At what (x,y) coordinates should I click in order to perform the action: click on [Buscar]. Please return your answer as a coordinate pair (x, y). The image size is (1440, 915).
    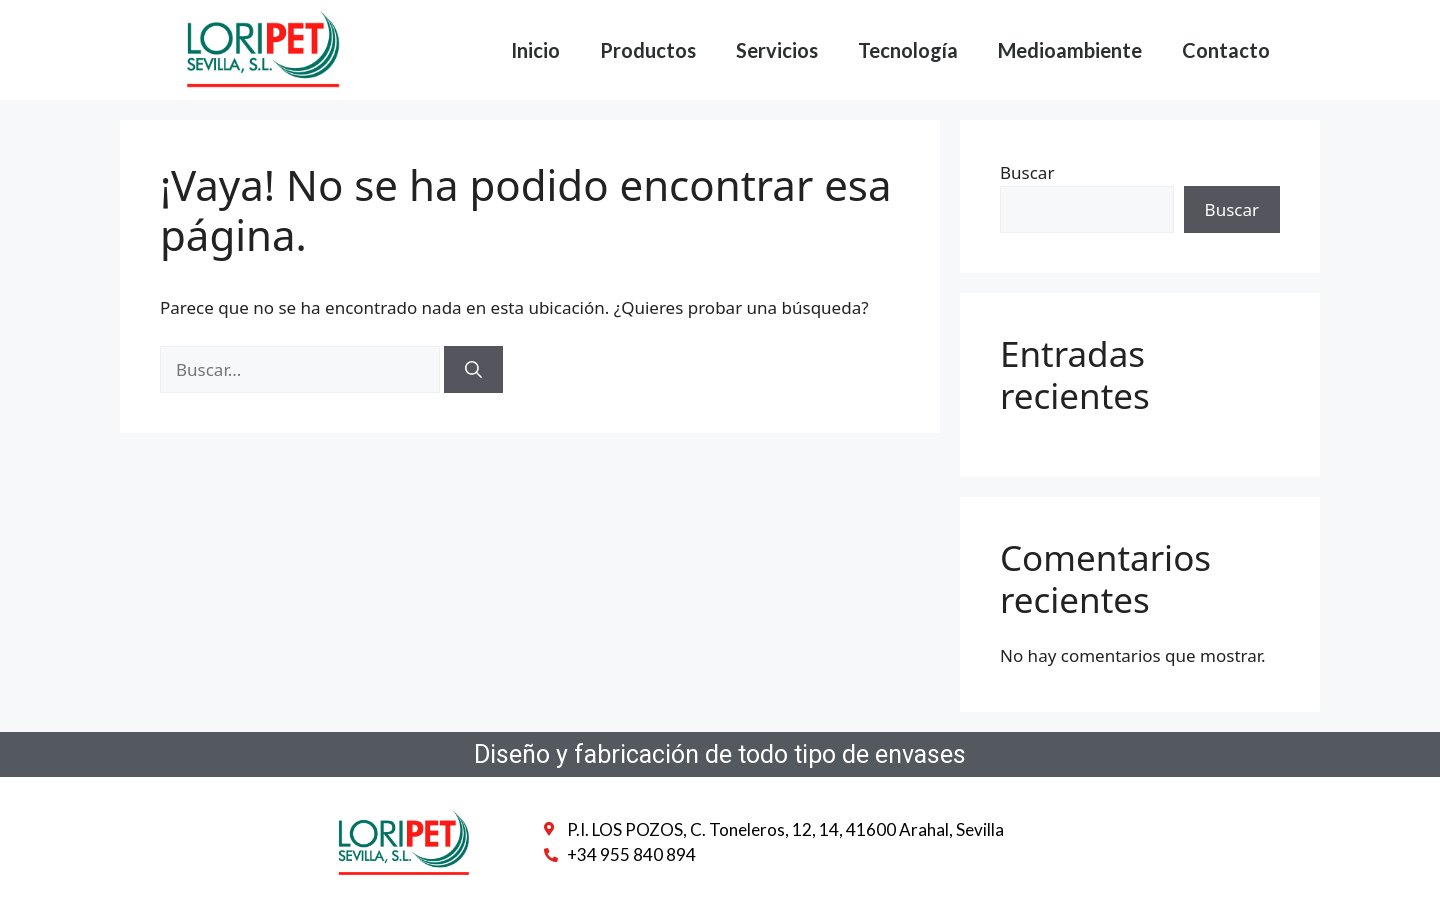
    Looking at the image, I should click on (473, 370).